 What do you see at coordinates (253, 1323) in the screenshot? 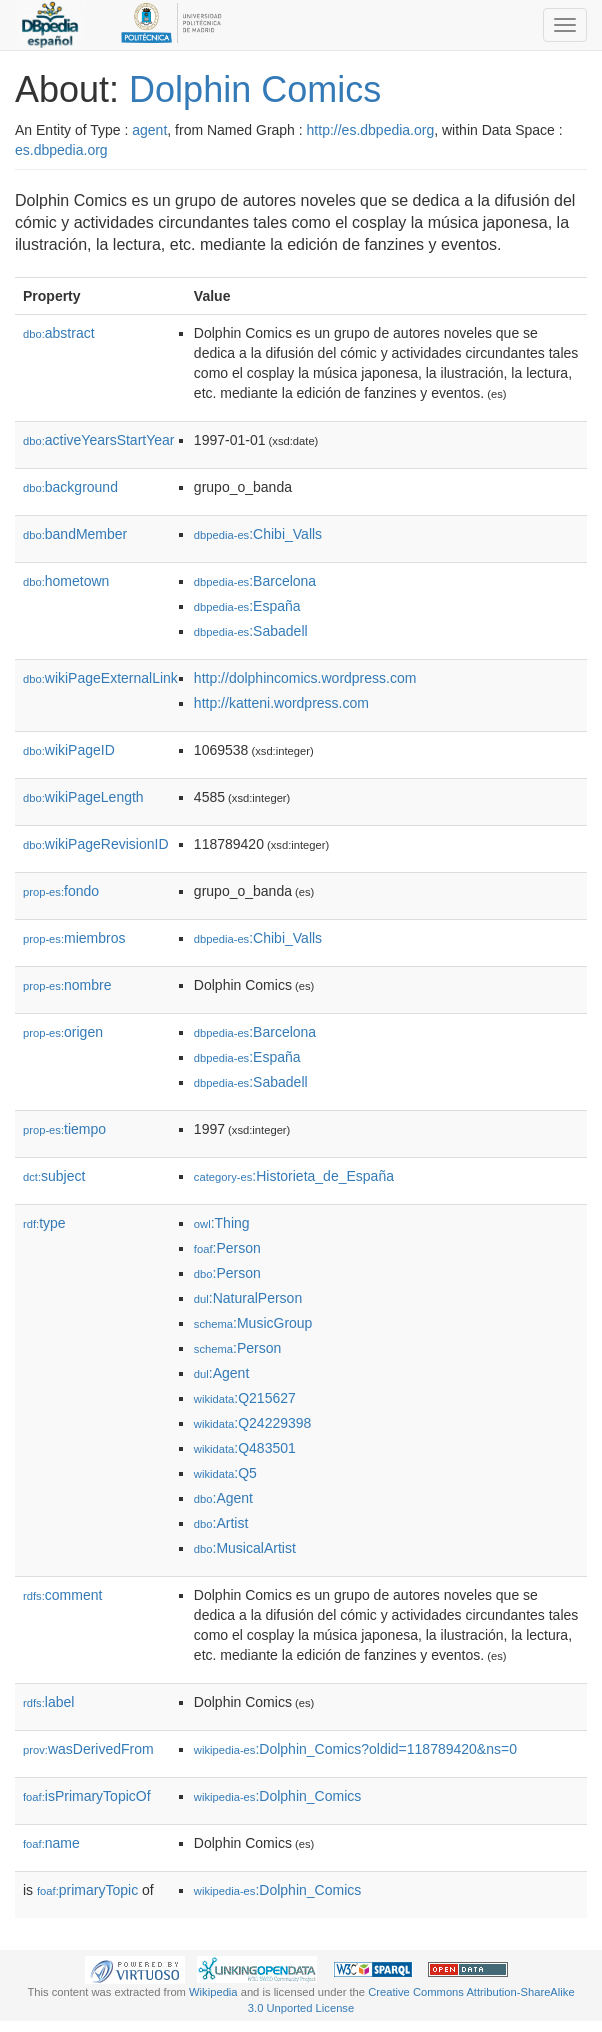
I see `:MusicGroup` at bounding box center [253, 1323].